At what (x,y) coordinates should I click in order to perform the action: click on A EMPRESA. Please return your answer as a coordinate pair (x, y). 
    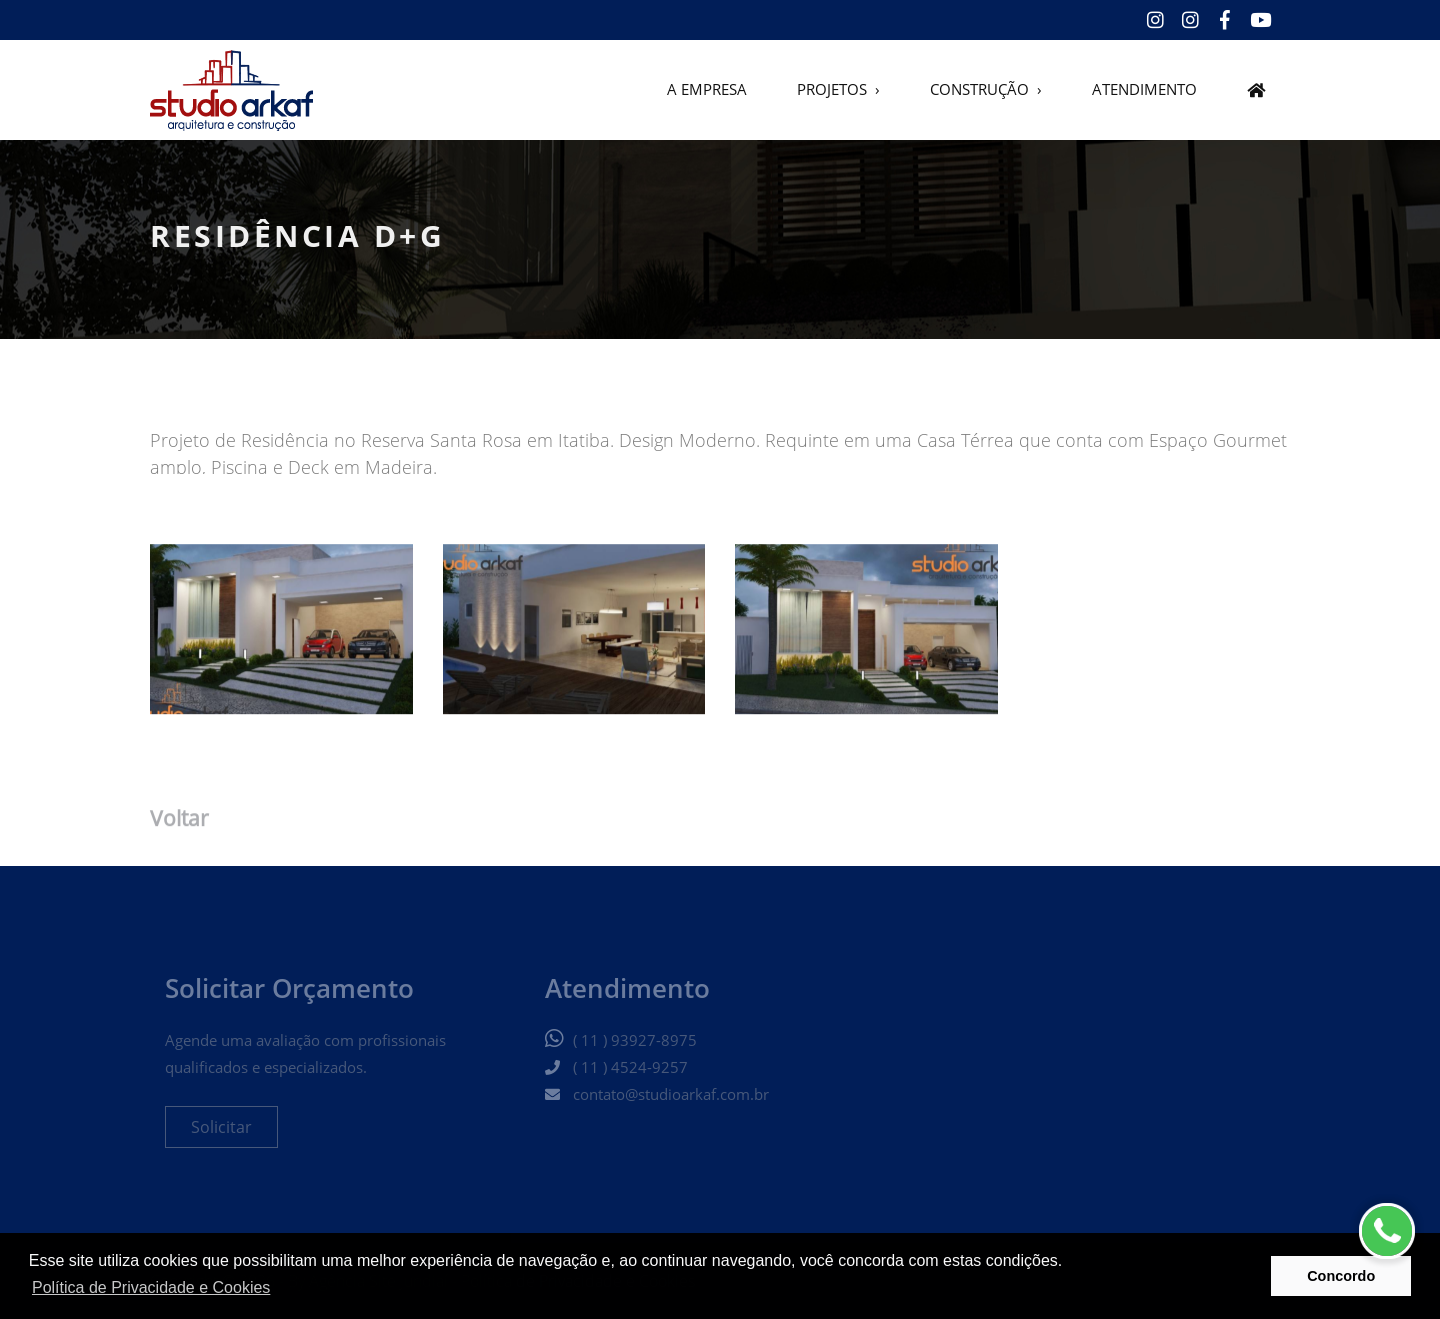
    Looking at the image, I should click on (707, 90).